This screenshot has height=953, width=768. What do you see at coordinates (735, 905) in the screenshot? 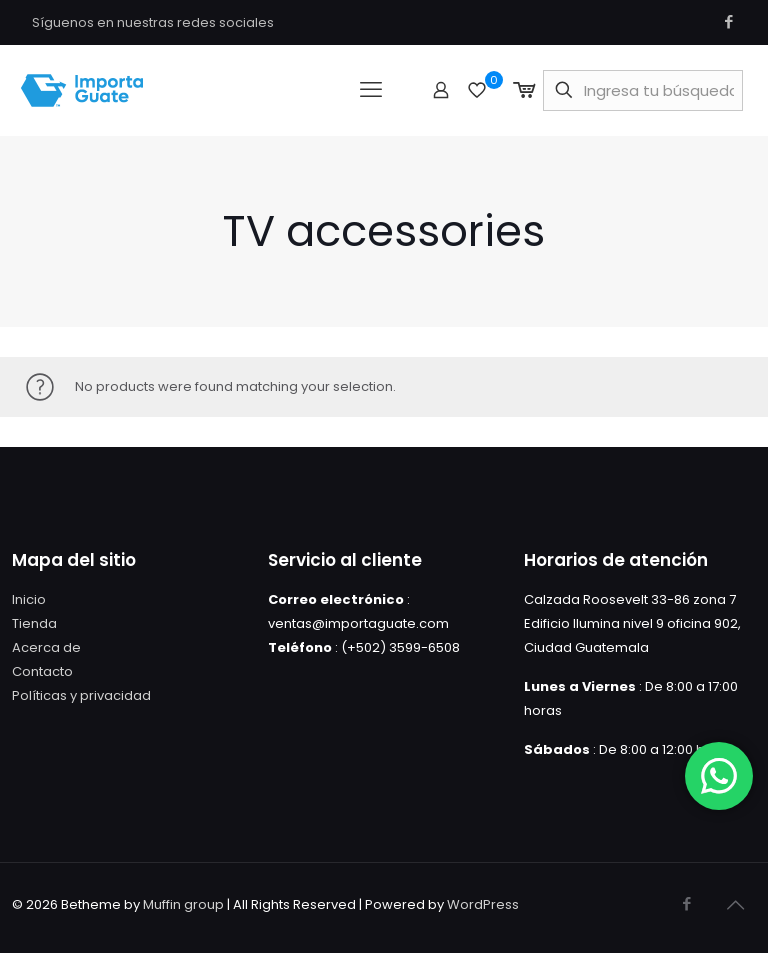
I see `[Back to top icon]` at bounding box center [735, 905].